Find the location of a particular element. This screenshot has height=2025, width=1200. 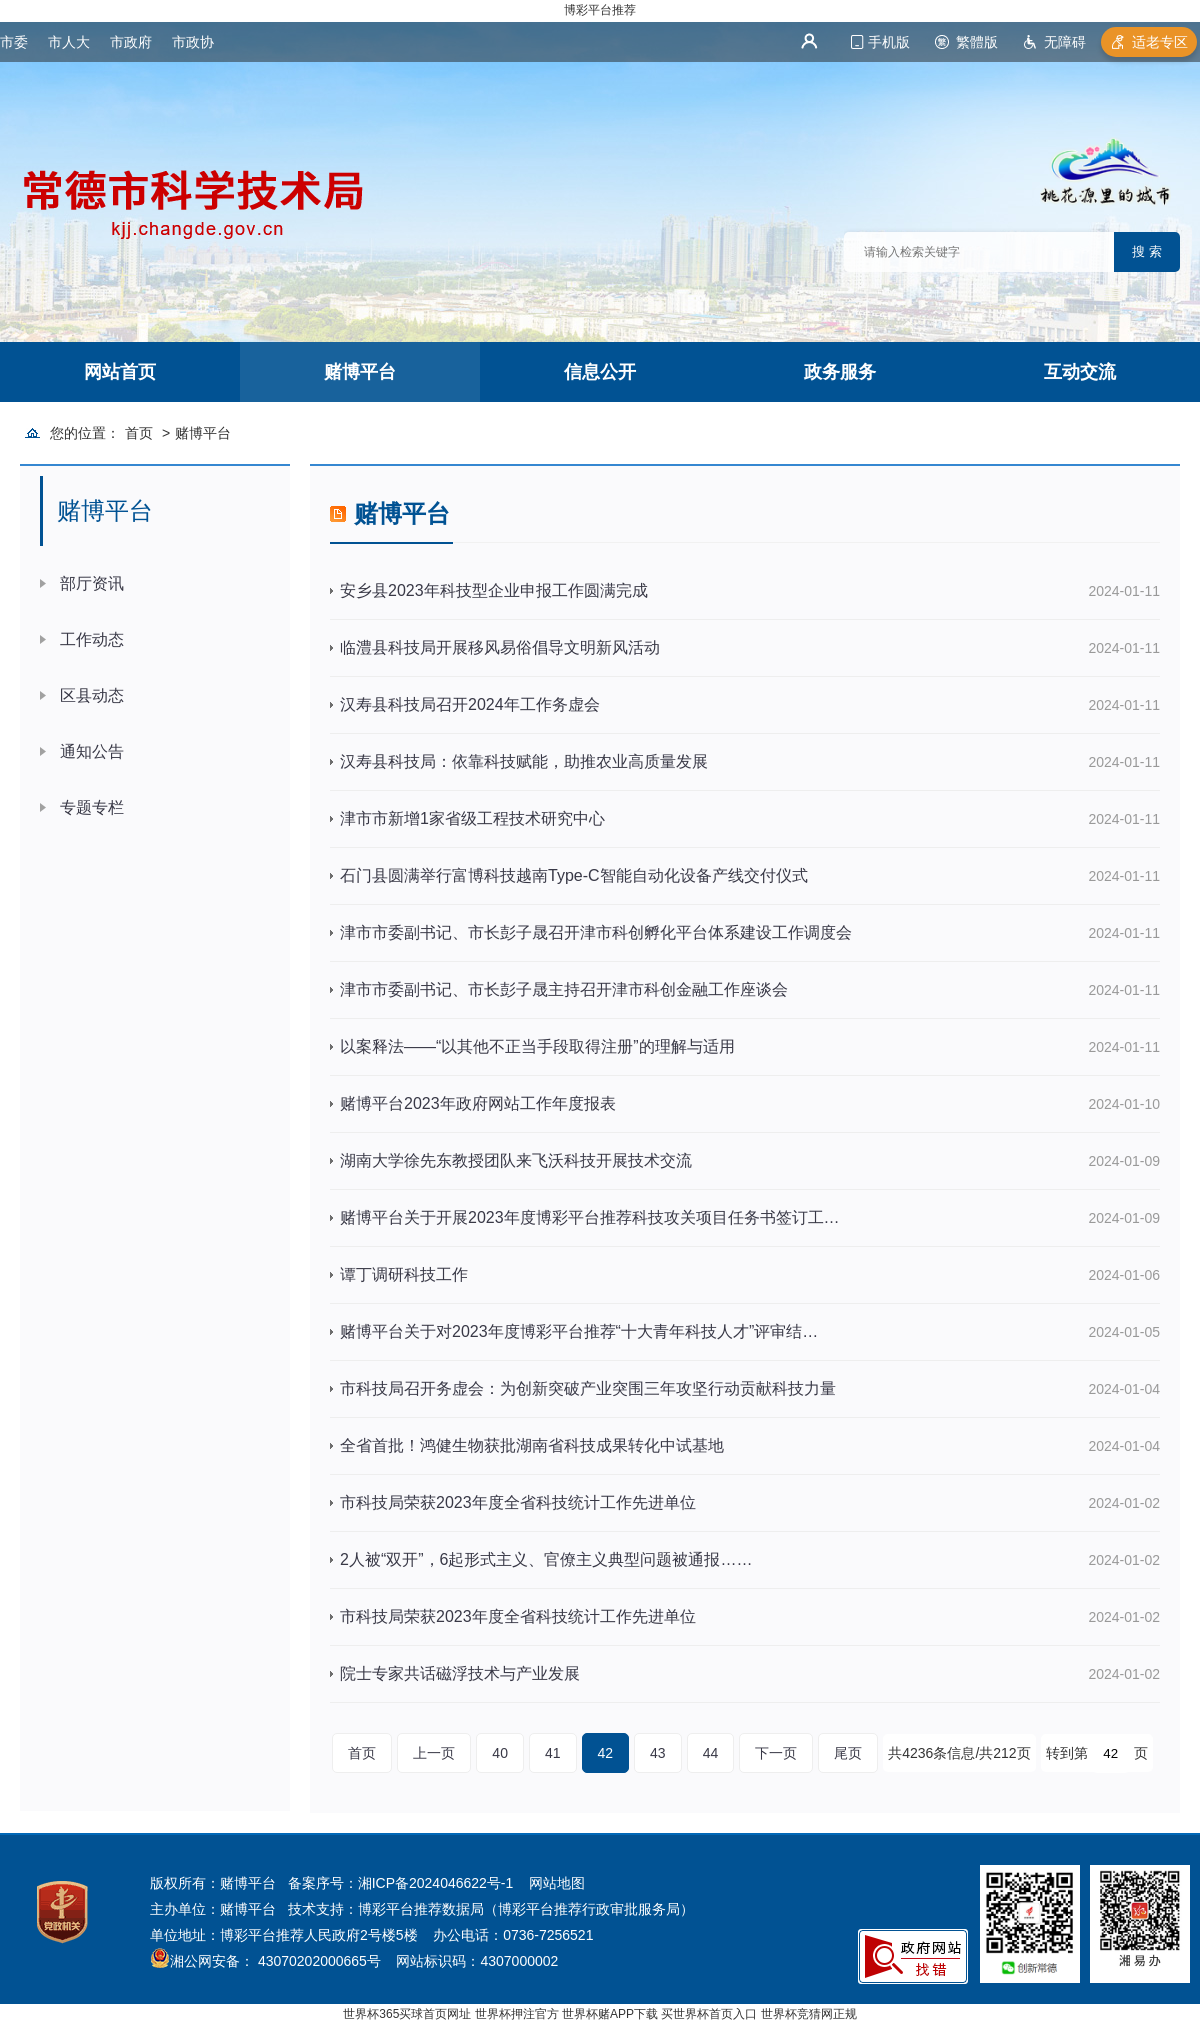

津市市新增1家省级工程技术研究中心 is located at coordinates (472, 818).